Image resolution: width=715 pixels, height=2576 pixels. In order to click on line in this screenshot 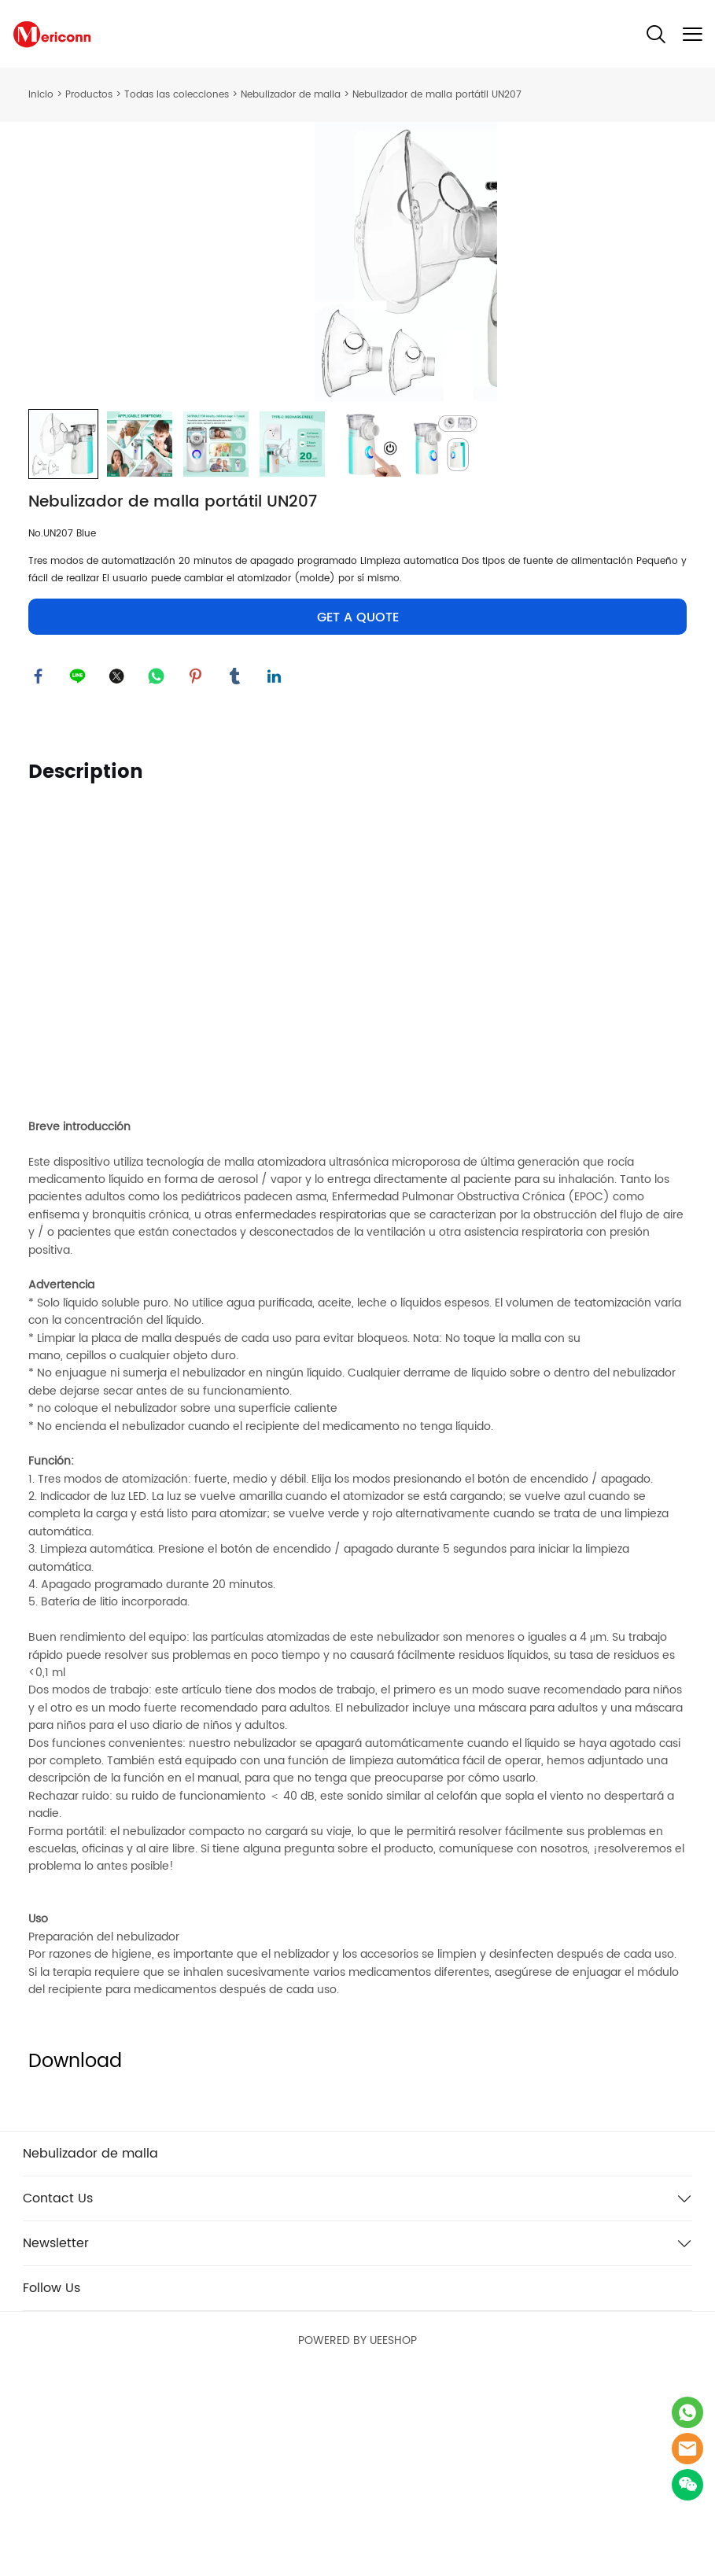, I will do `click(79, 871)`.